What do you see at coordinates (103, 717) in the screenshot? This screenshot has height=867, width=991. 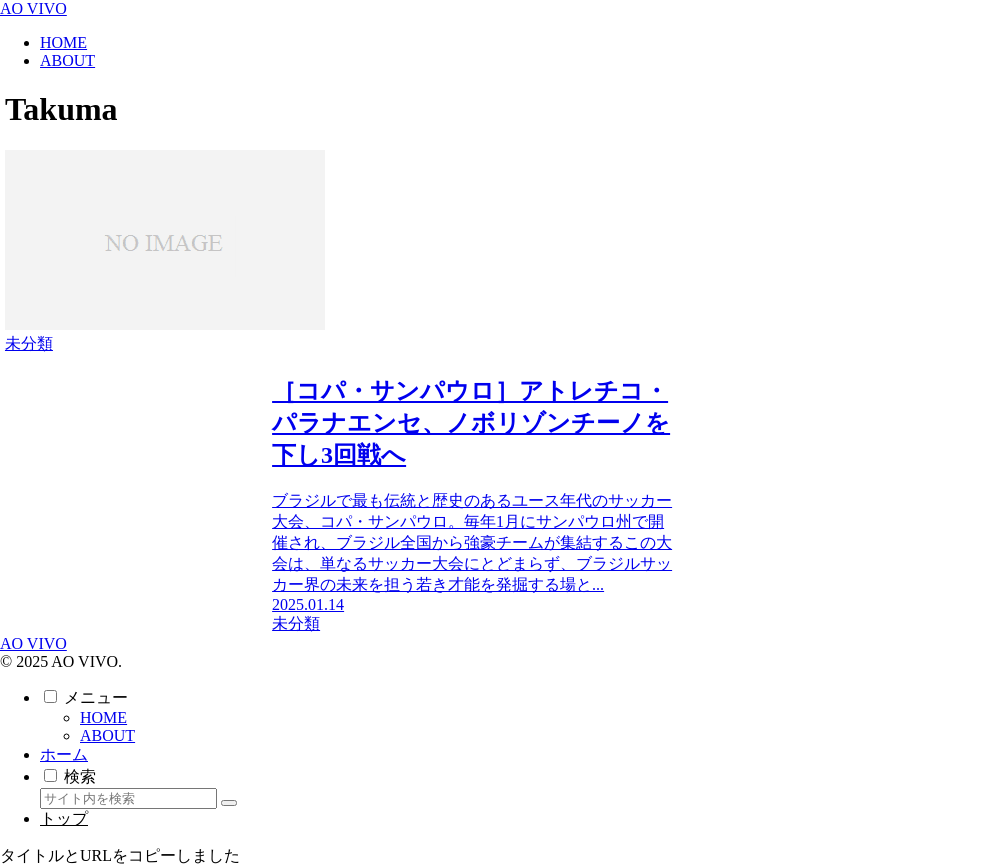 I see `HOME` at bounding box center [103, 717].